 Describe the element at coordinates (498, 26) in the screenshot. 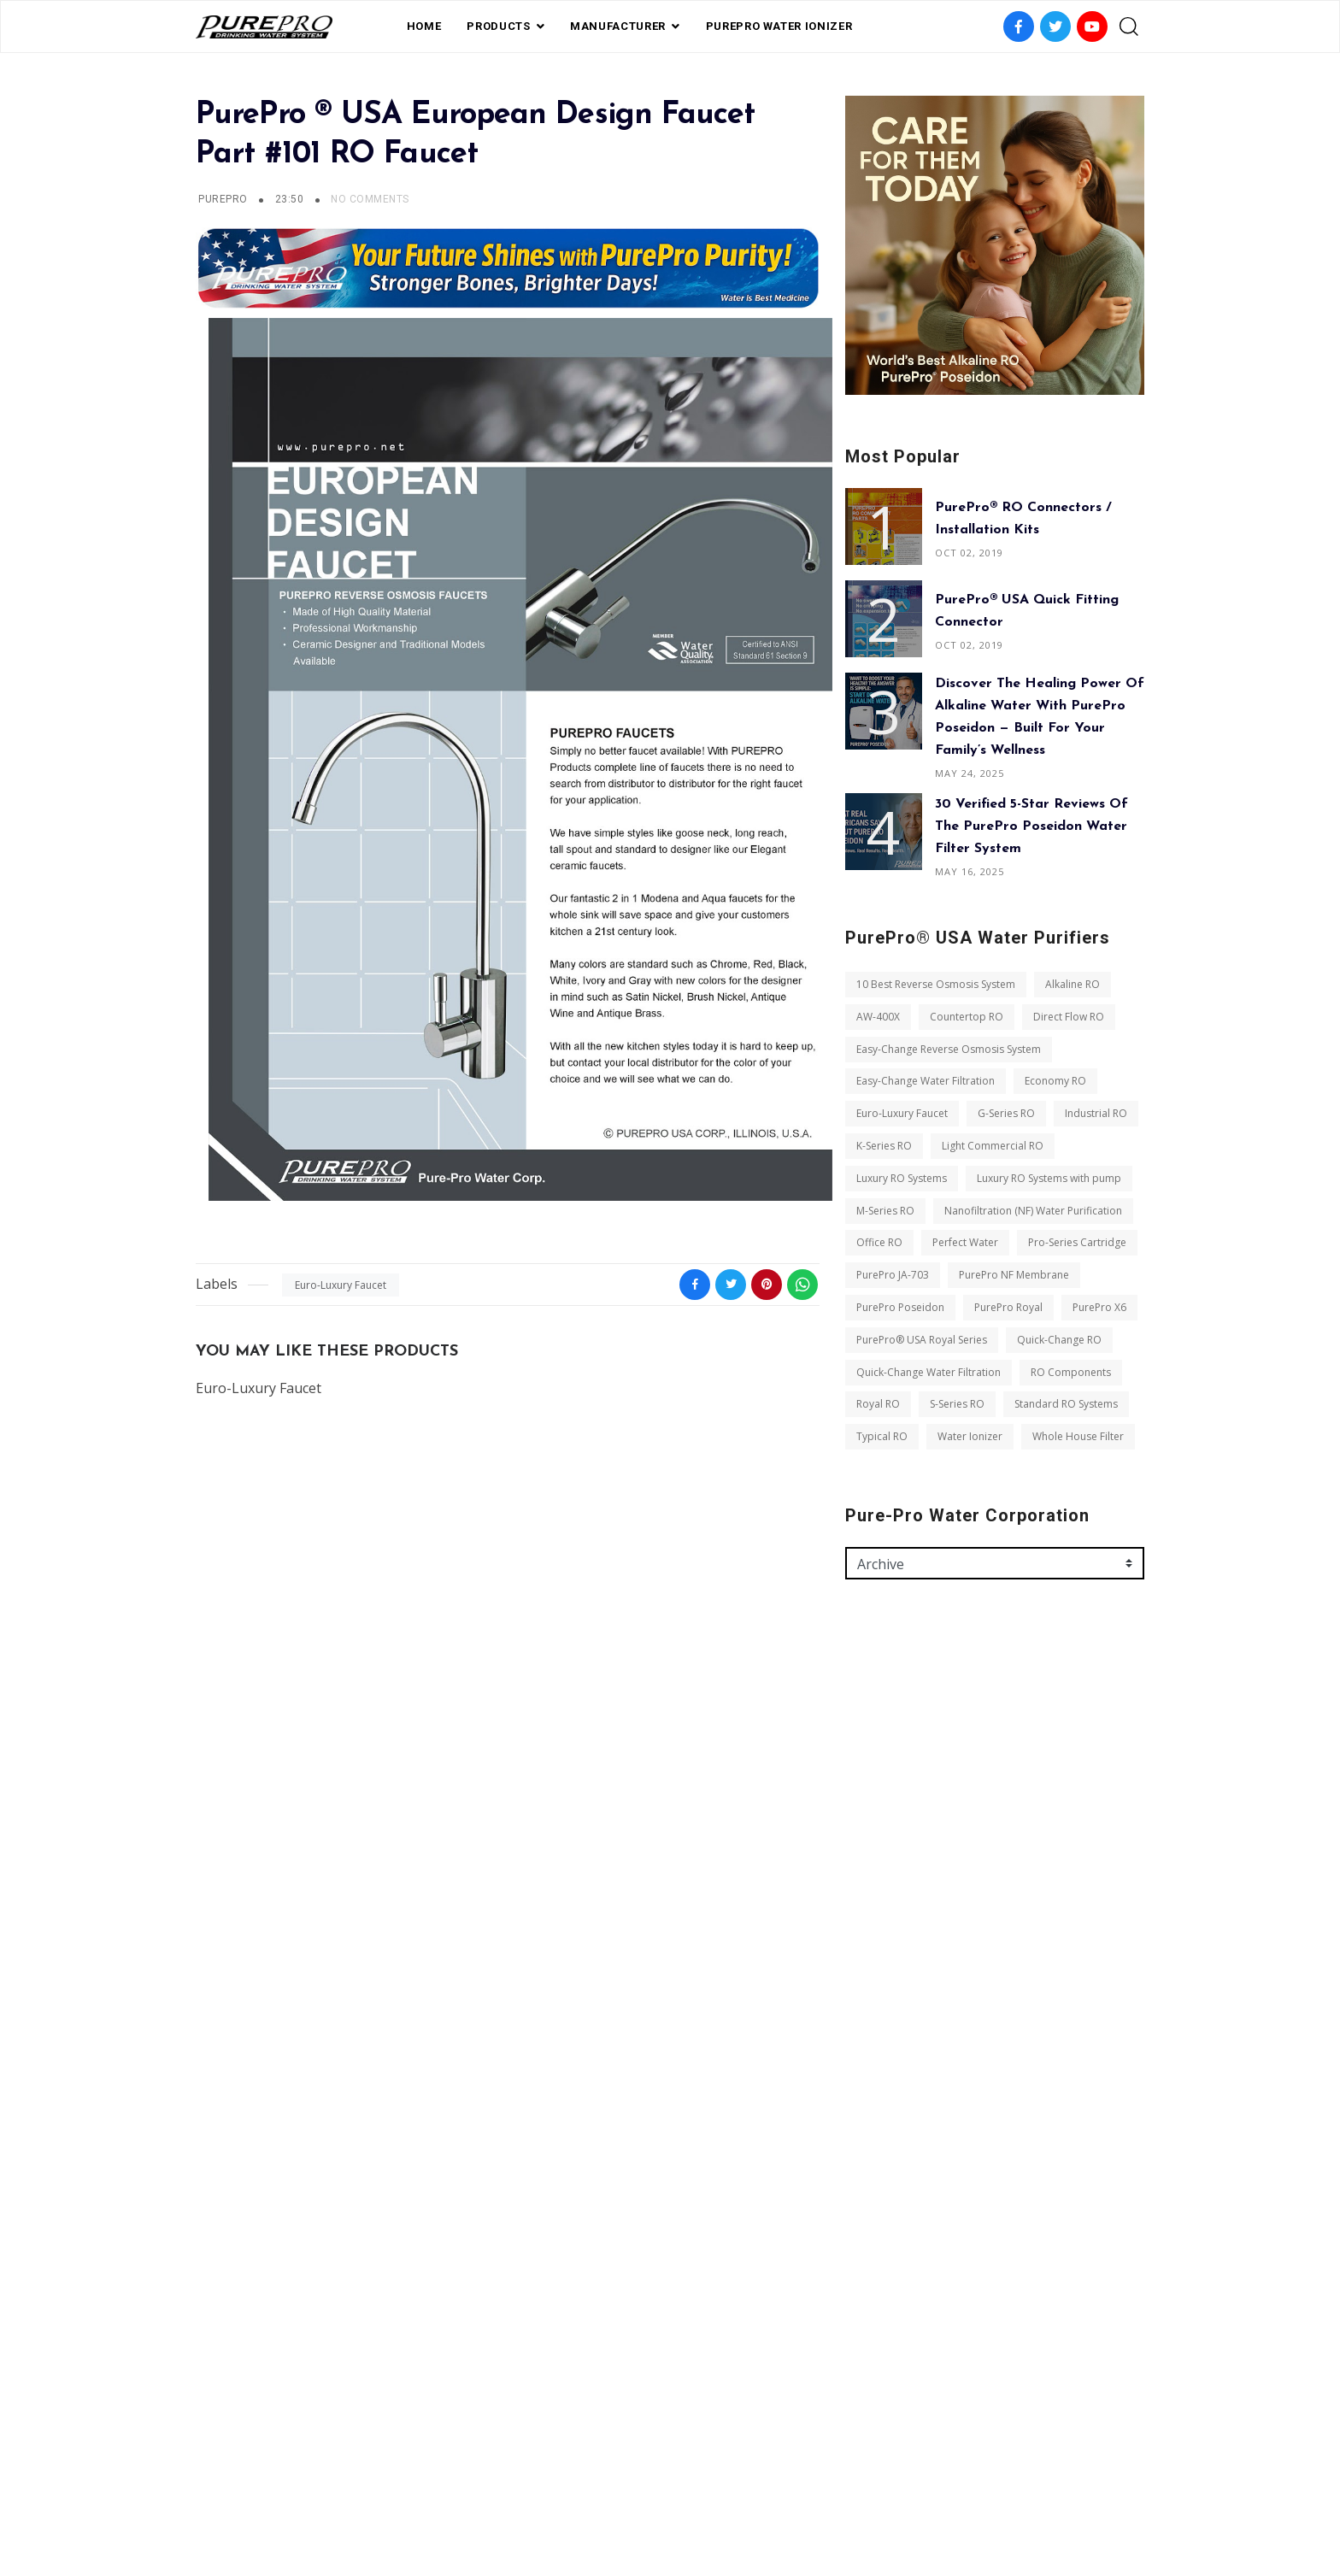

I see `PRODUCTS` at that location.